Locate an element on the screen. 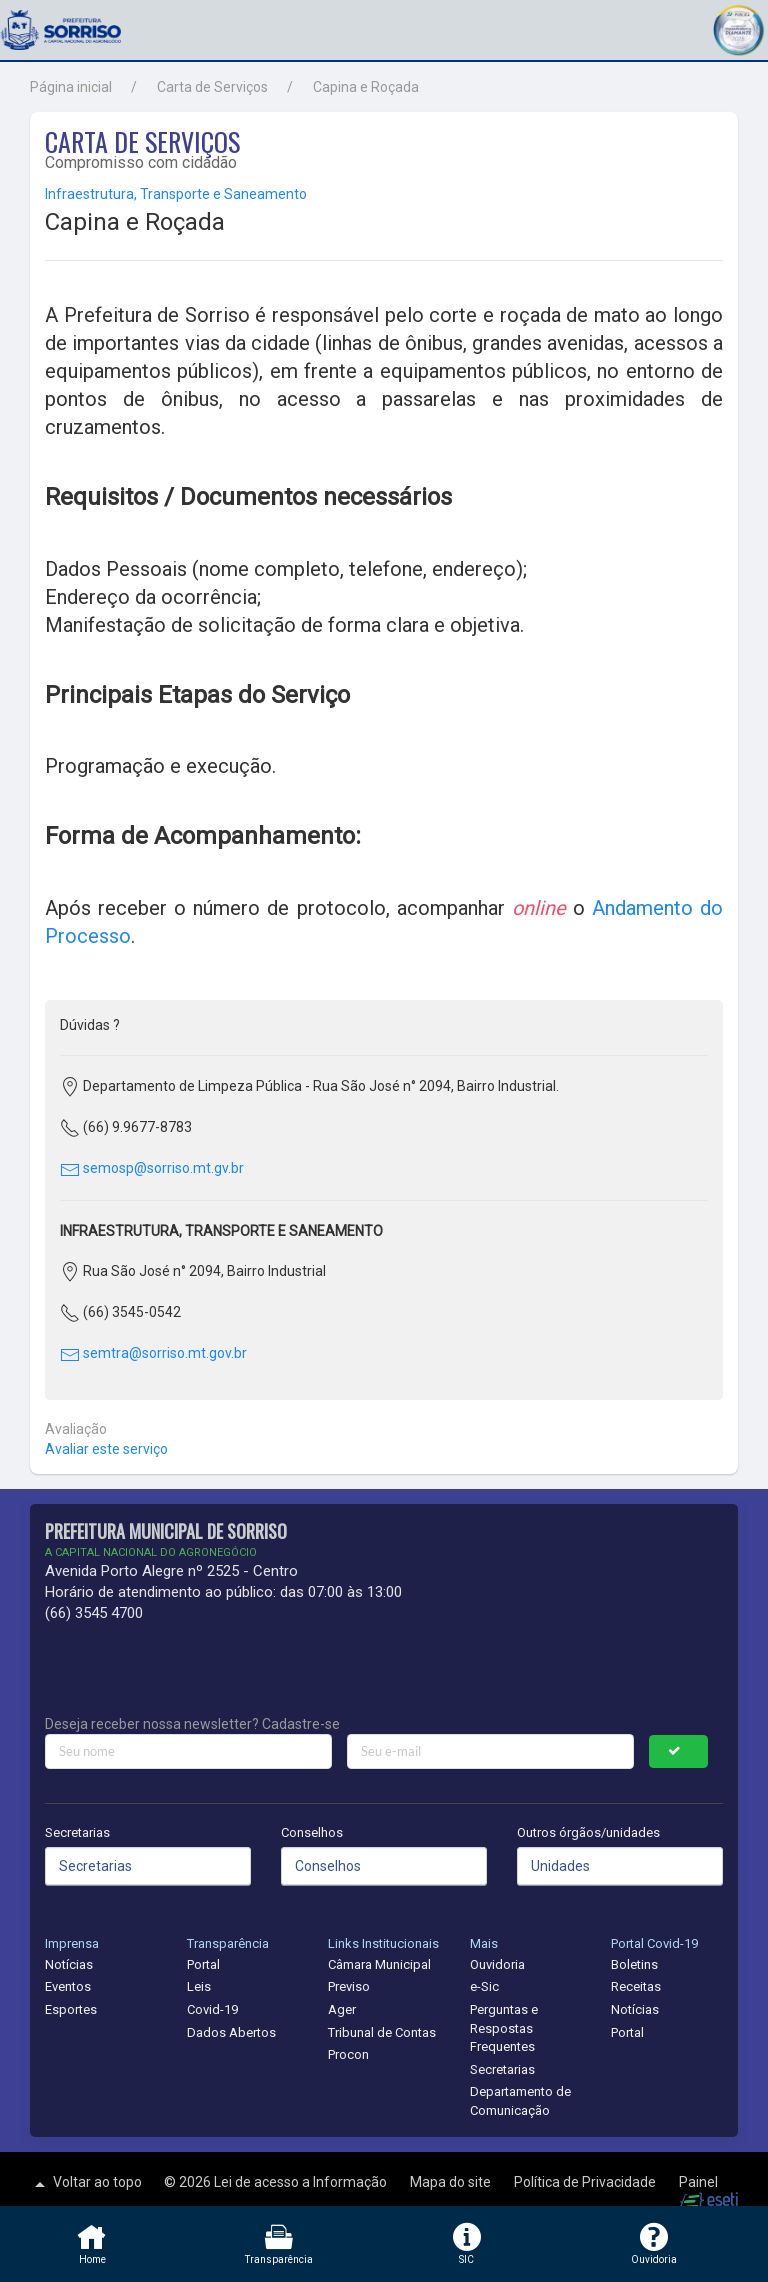 This screenshot has width=768, height=2282. Câmara Municipal is located at coordinates (379, 1964).